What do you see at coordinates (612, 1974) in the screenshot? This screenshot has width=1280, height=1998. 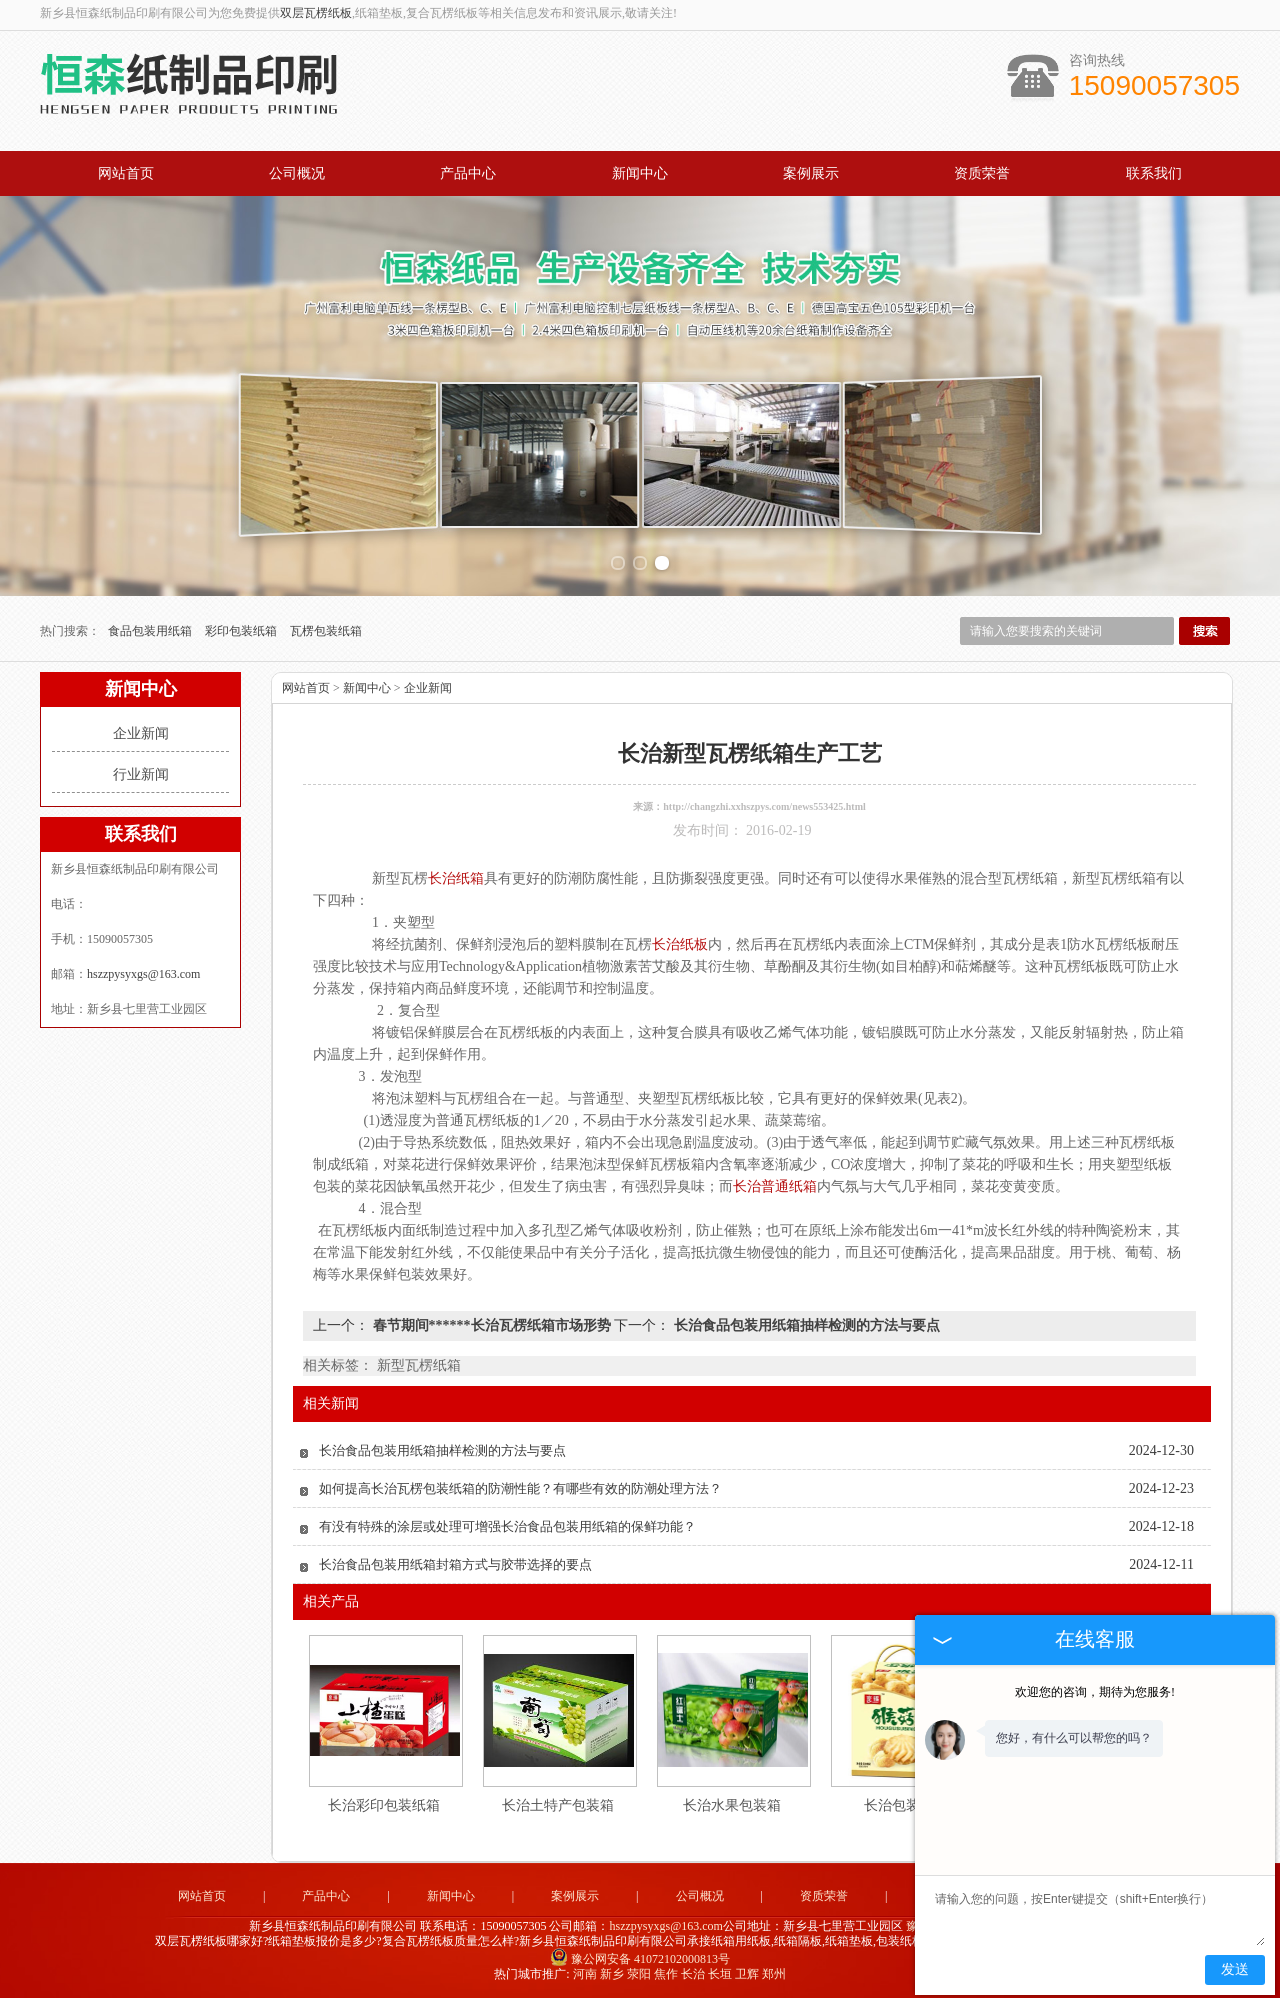 I see `新乡` at bounding box center [612, 1974].